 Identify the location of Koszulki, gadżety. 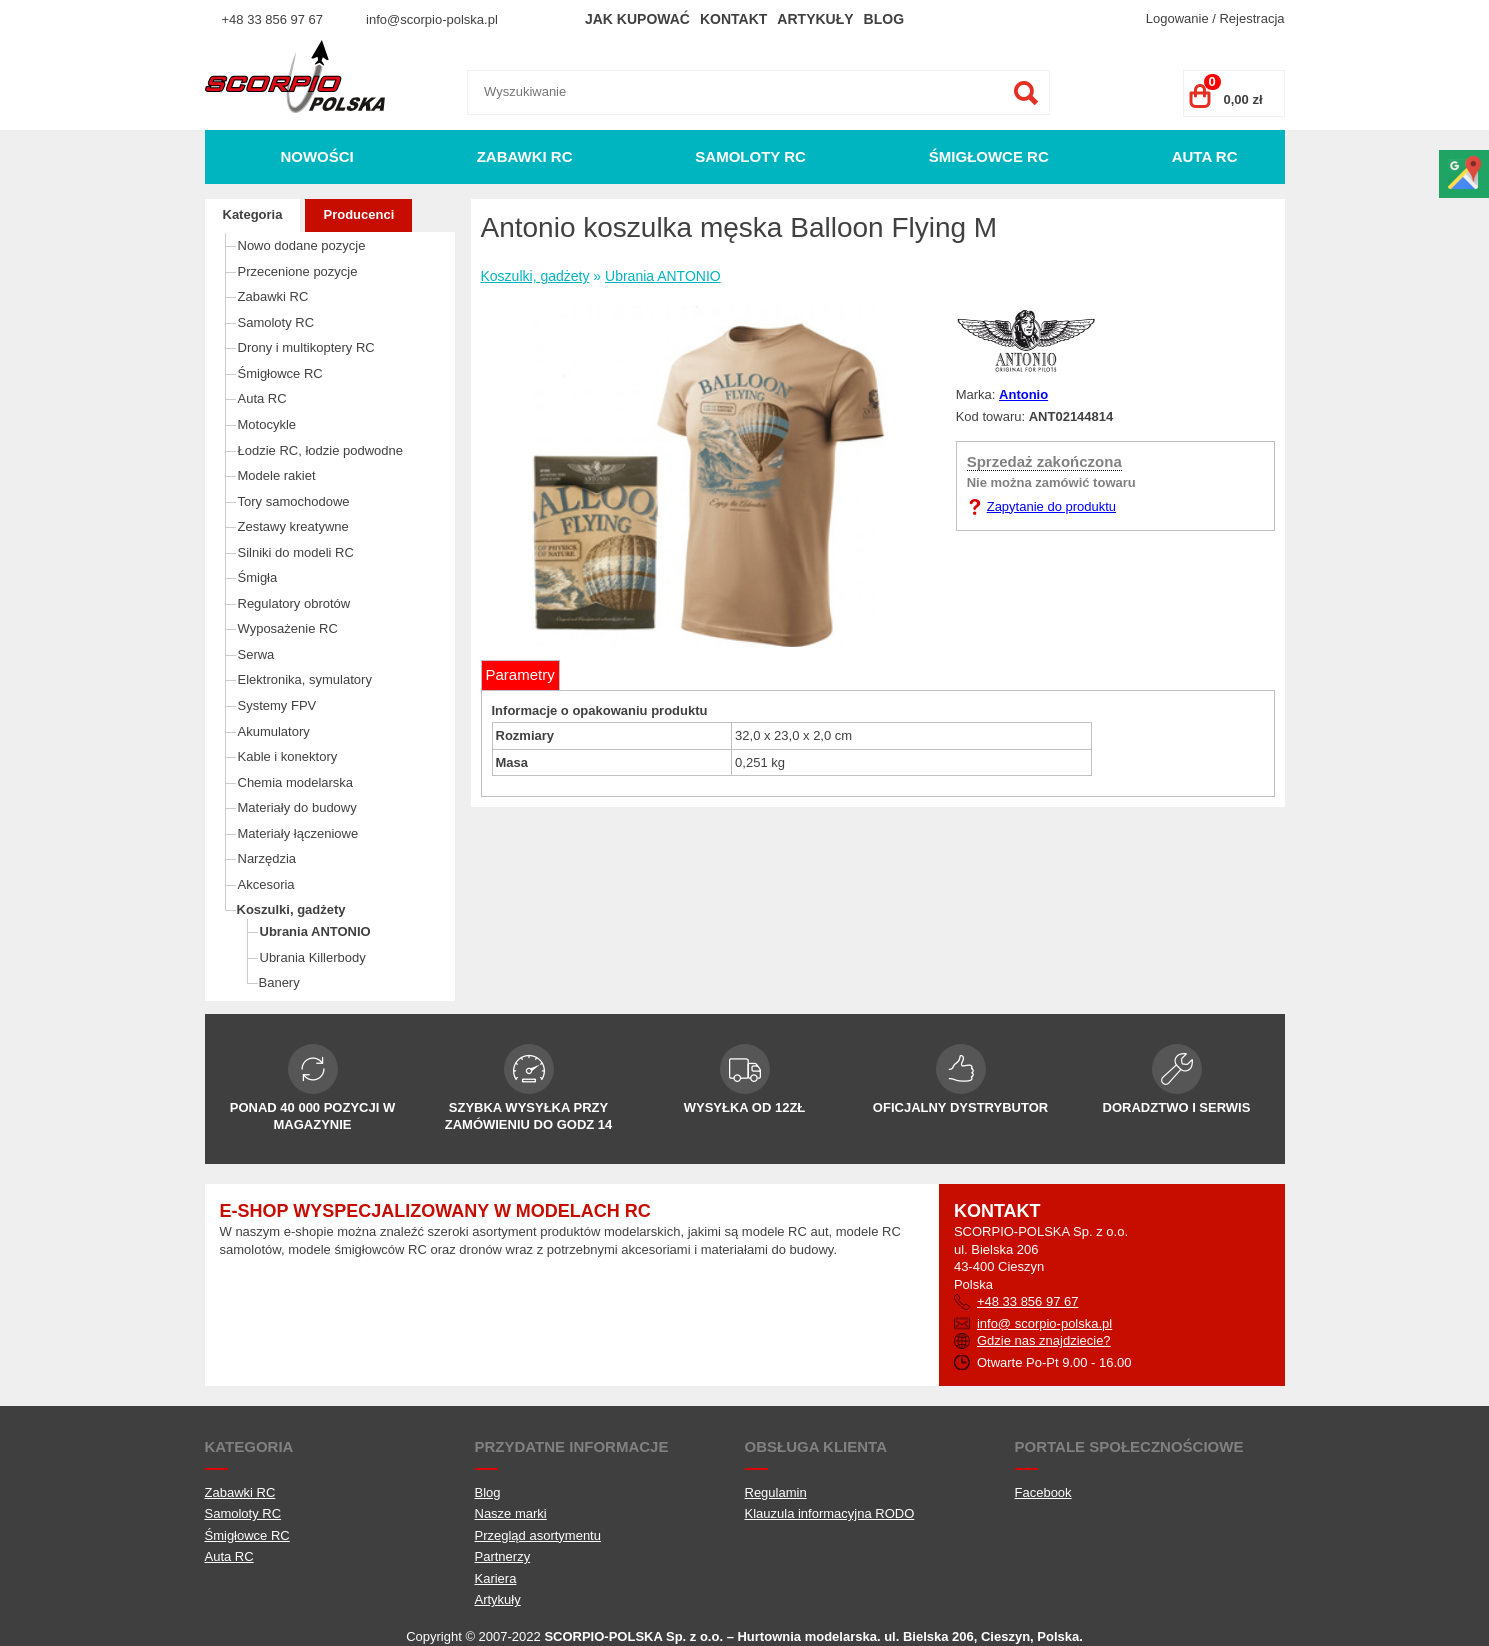
(291, 909).